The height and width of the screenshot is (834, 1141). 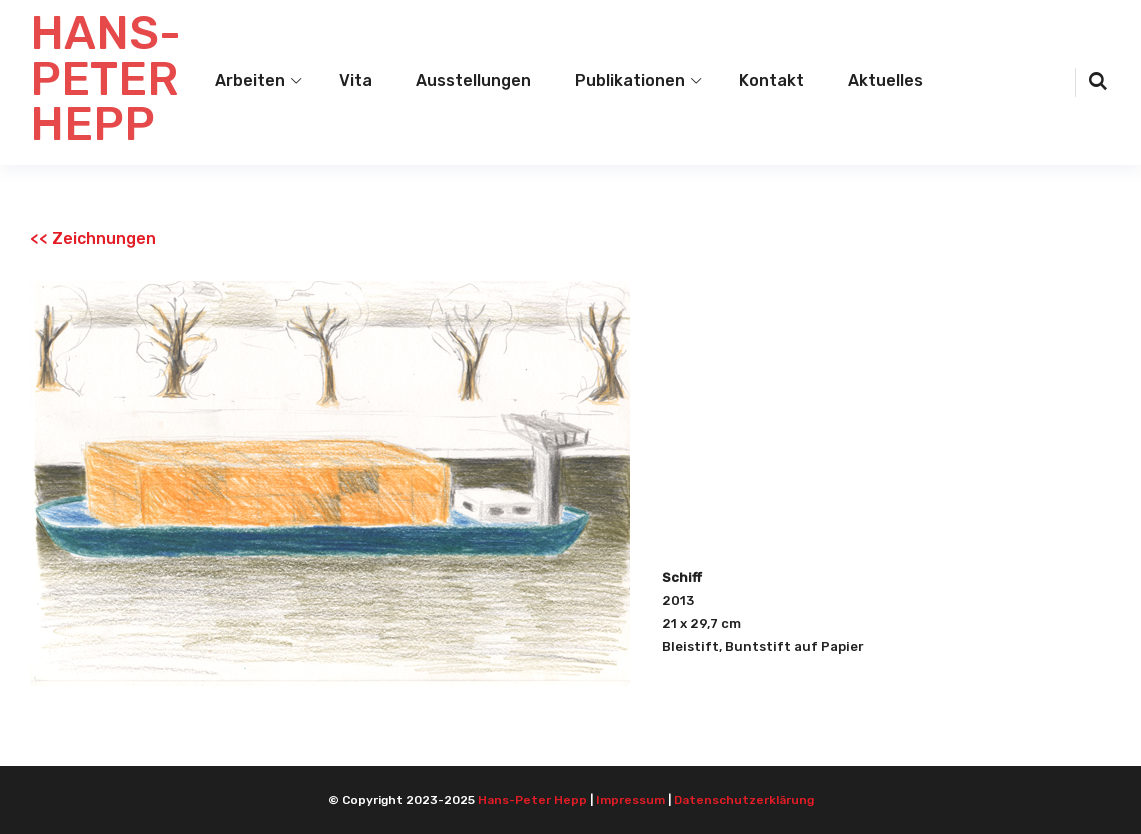 I want to click on Ausstellungen, so click(x=473, y=80).